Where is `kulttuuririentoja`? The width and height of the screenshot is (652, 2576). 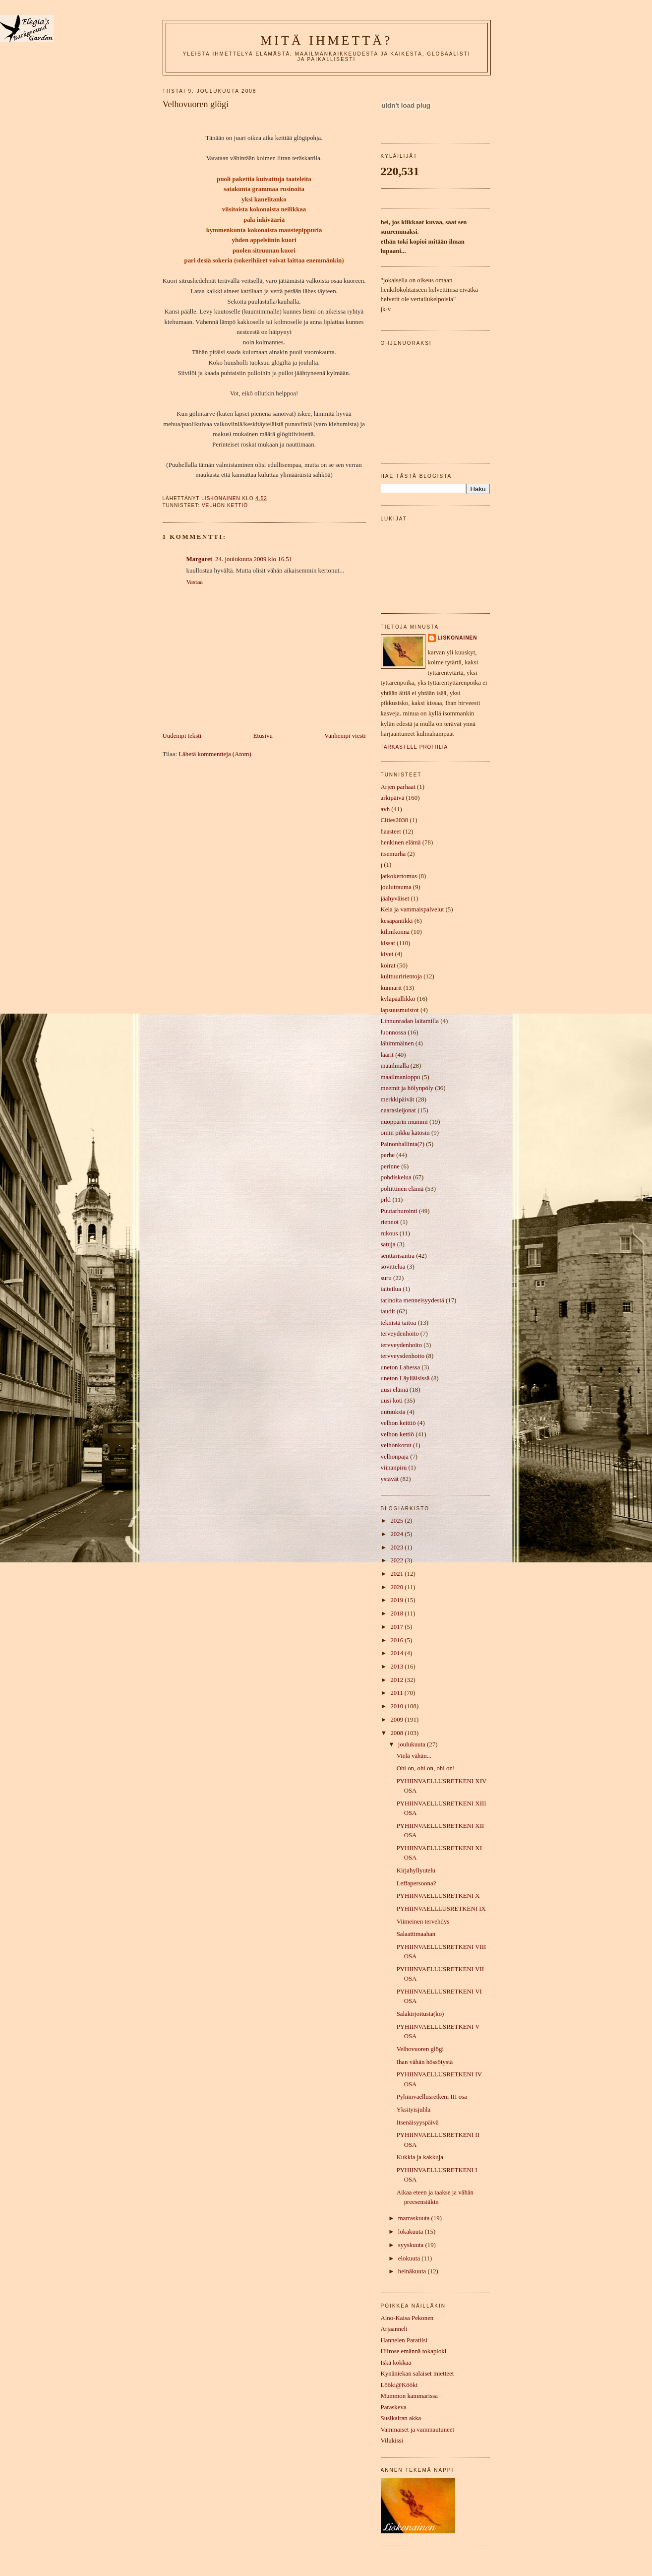 kulttuuririentoja is located at coordinates (401, 976).